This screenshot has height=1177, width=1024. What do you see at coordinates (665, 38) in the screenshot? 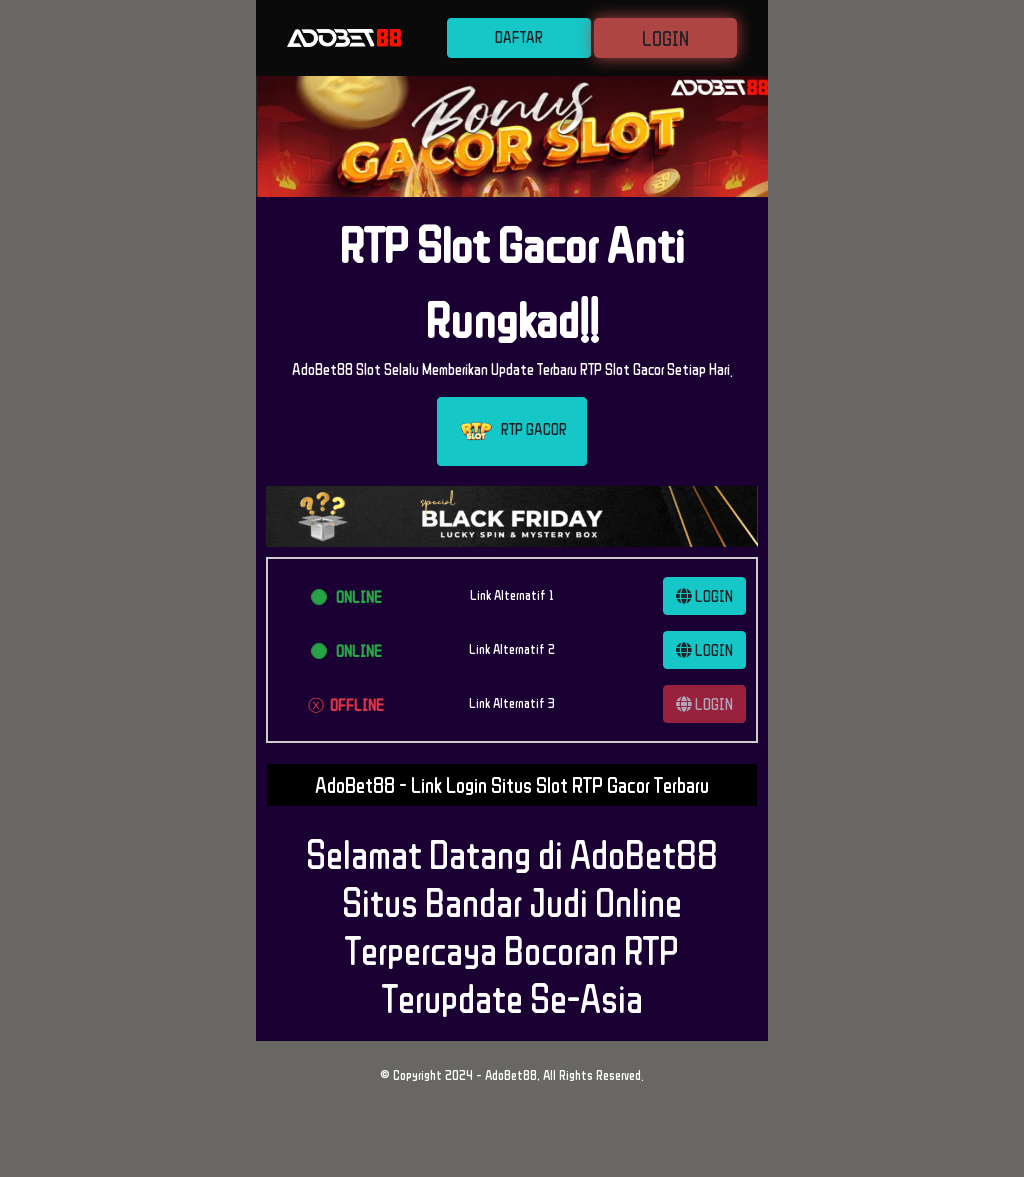
I see `LOGIN` at bounding box center [665, 38].